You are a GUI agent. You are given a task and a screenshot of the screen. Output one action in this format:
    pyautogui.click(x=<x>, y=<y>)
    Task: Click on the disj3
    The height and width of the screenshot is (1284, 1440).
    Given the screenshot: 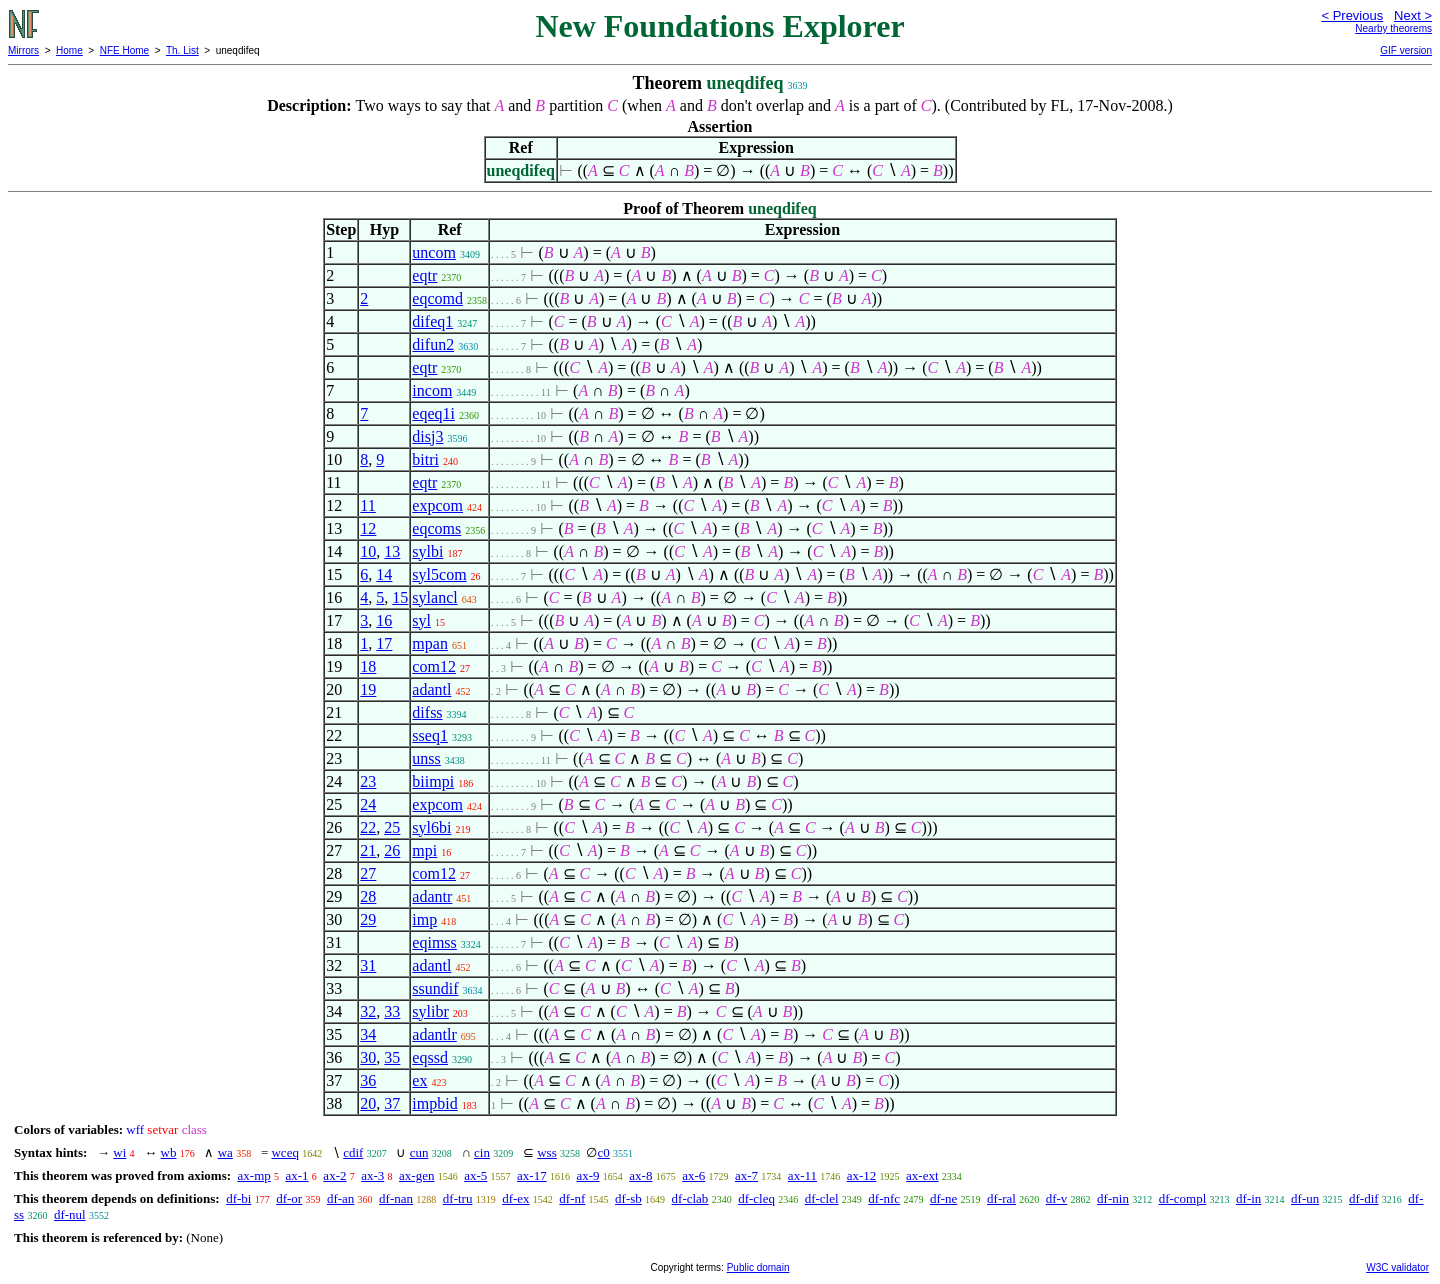 What is the action you would take?
    pyautogui.click(x=427, y=436)
    